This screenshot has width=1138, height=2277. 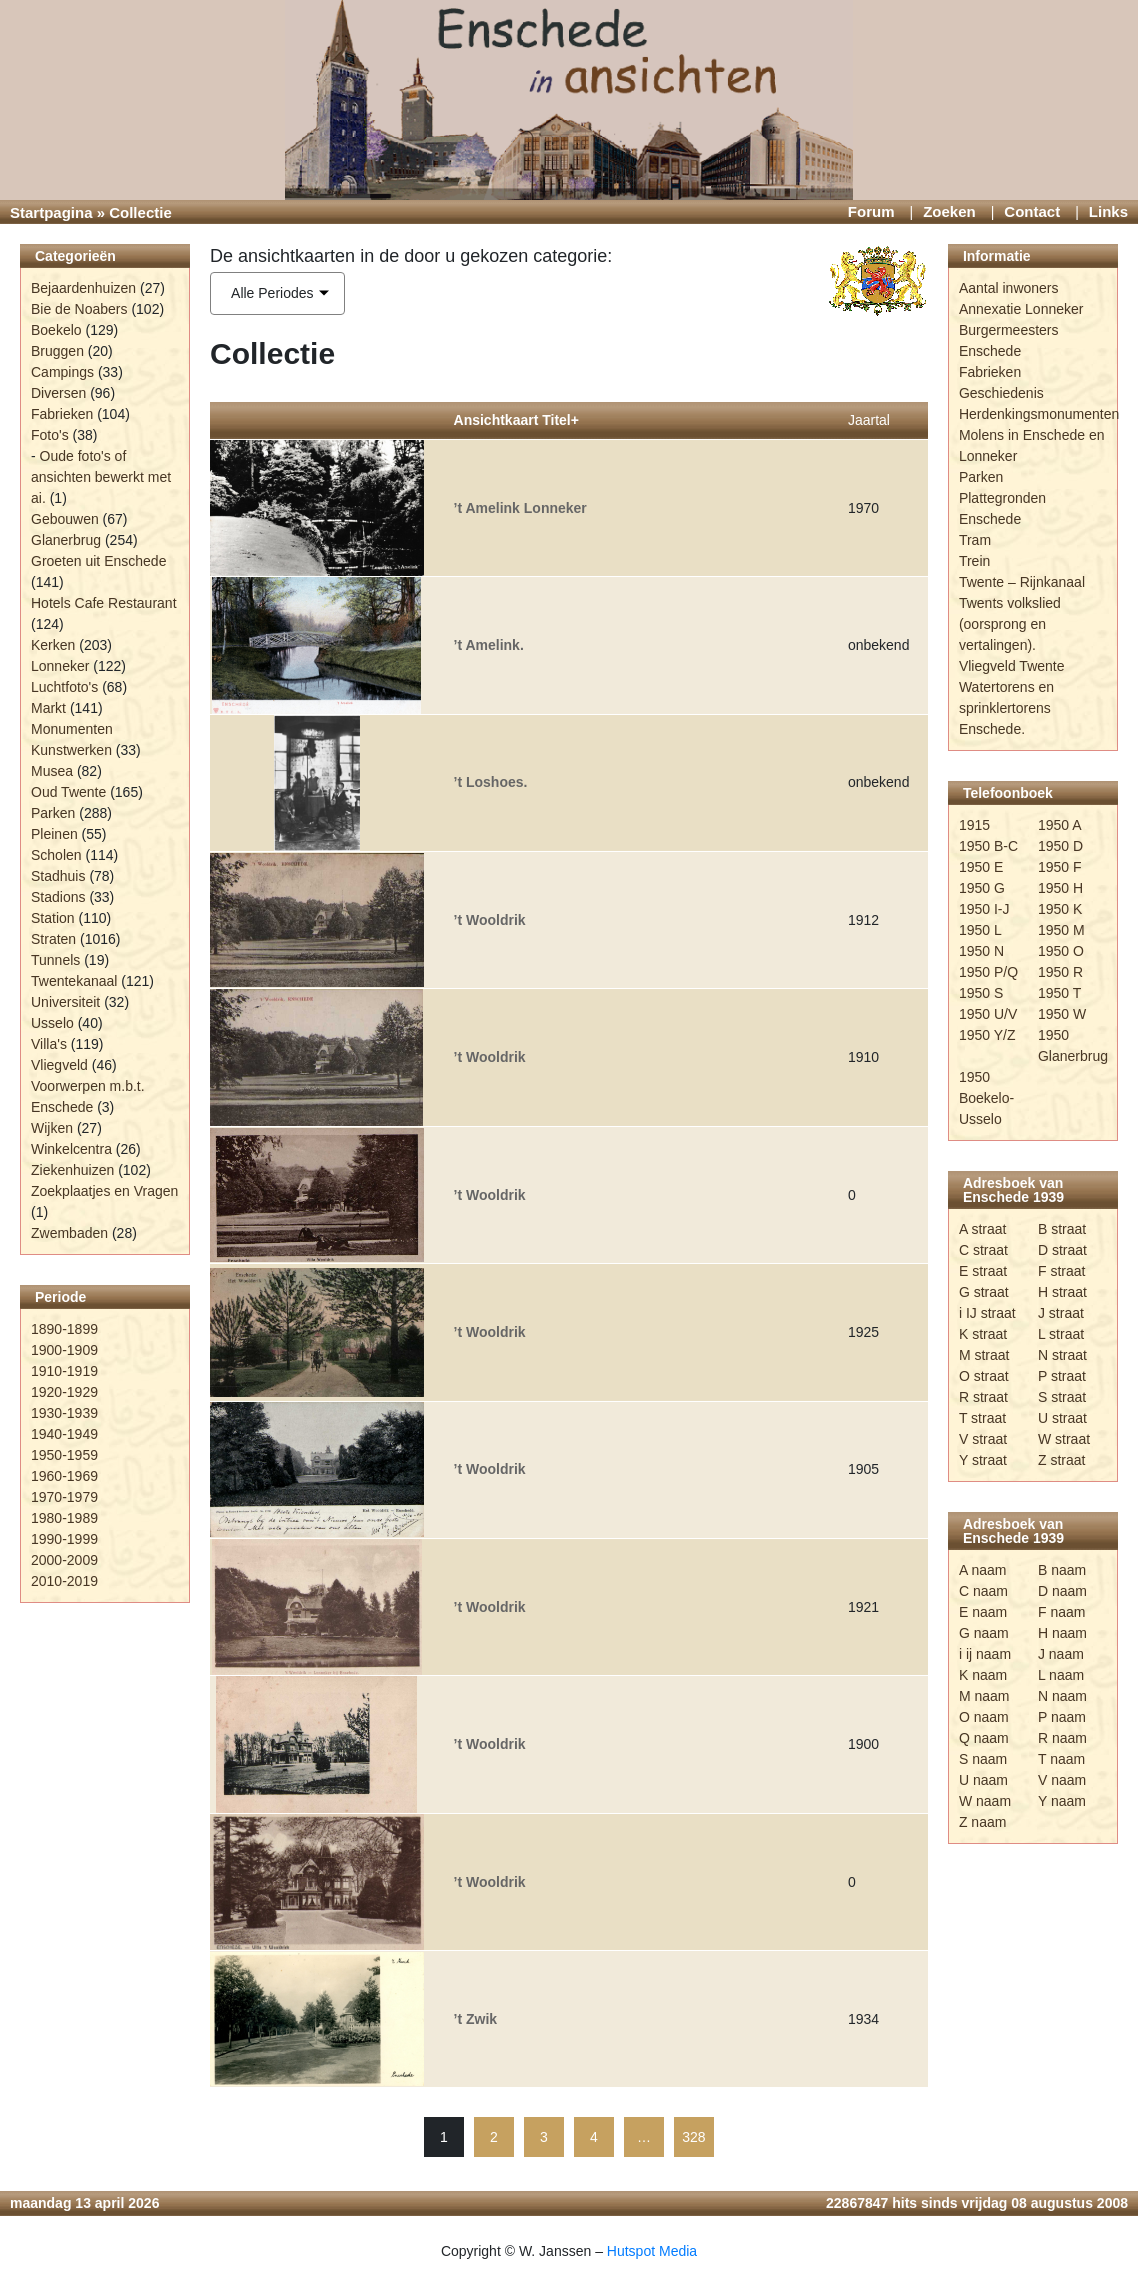 I want to click on Boekelo, so click(x=56, y=330).